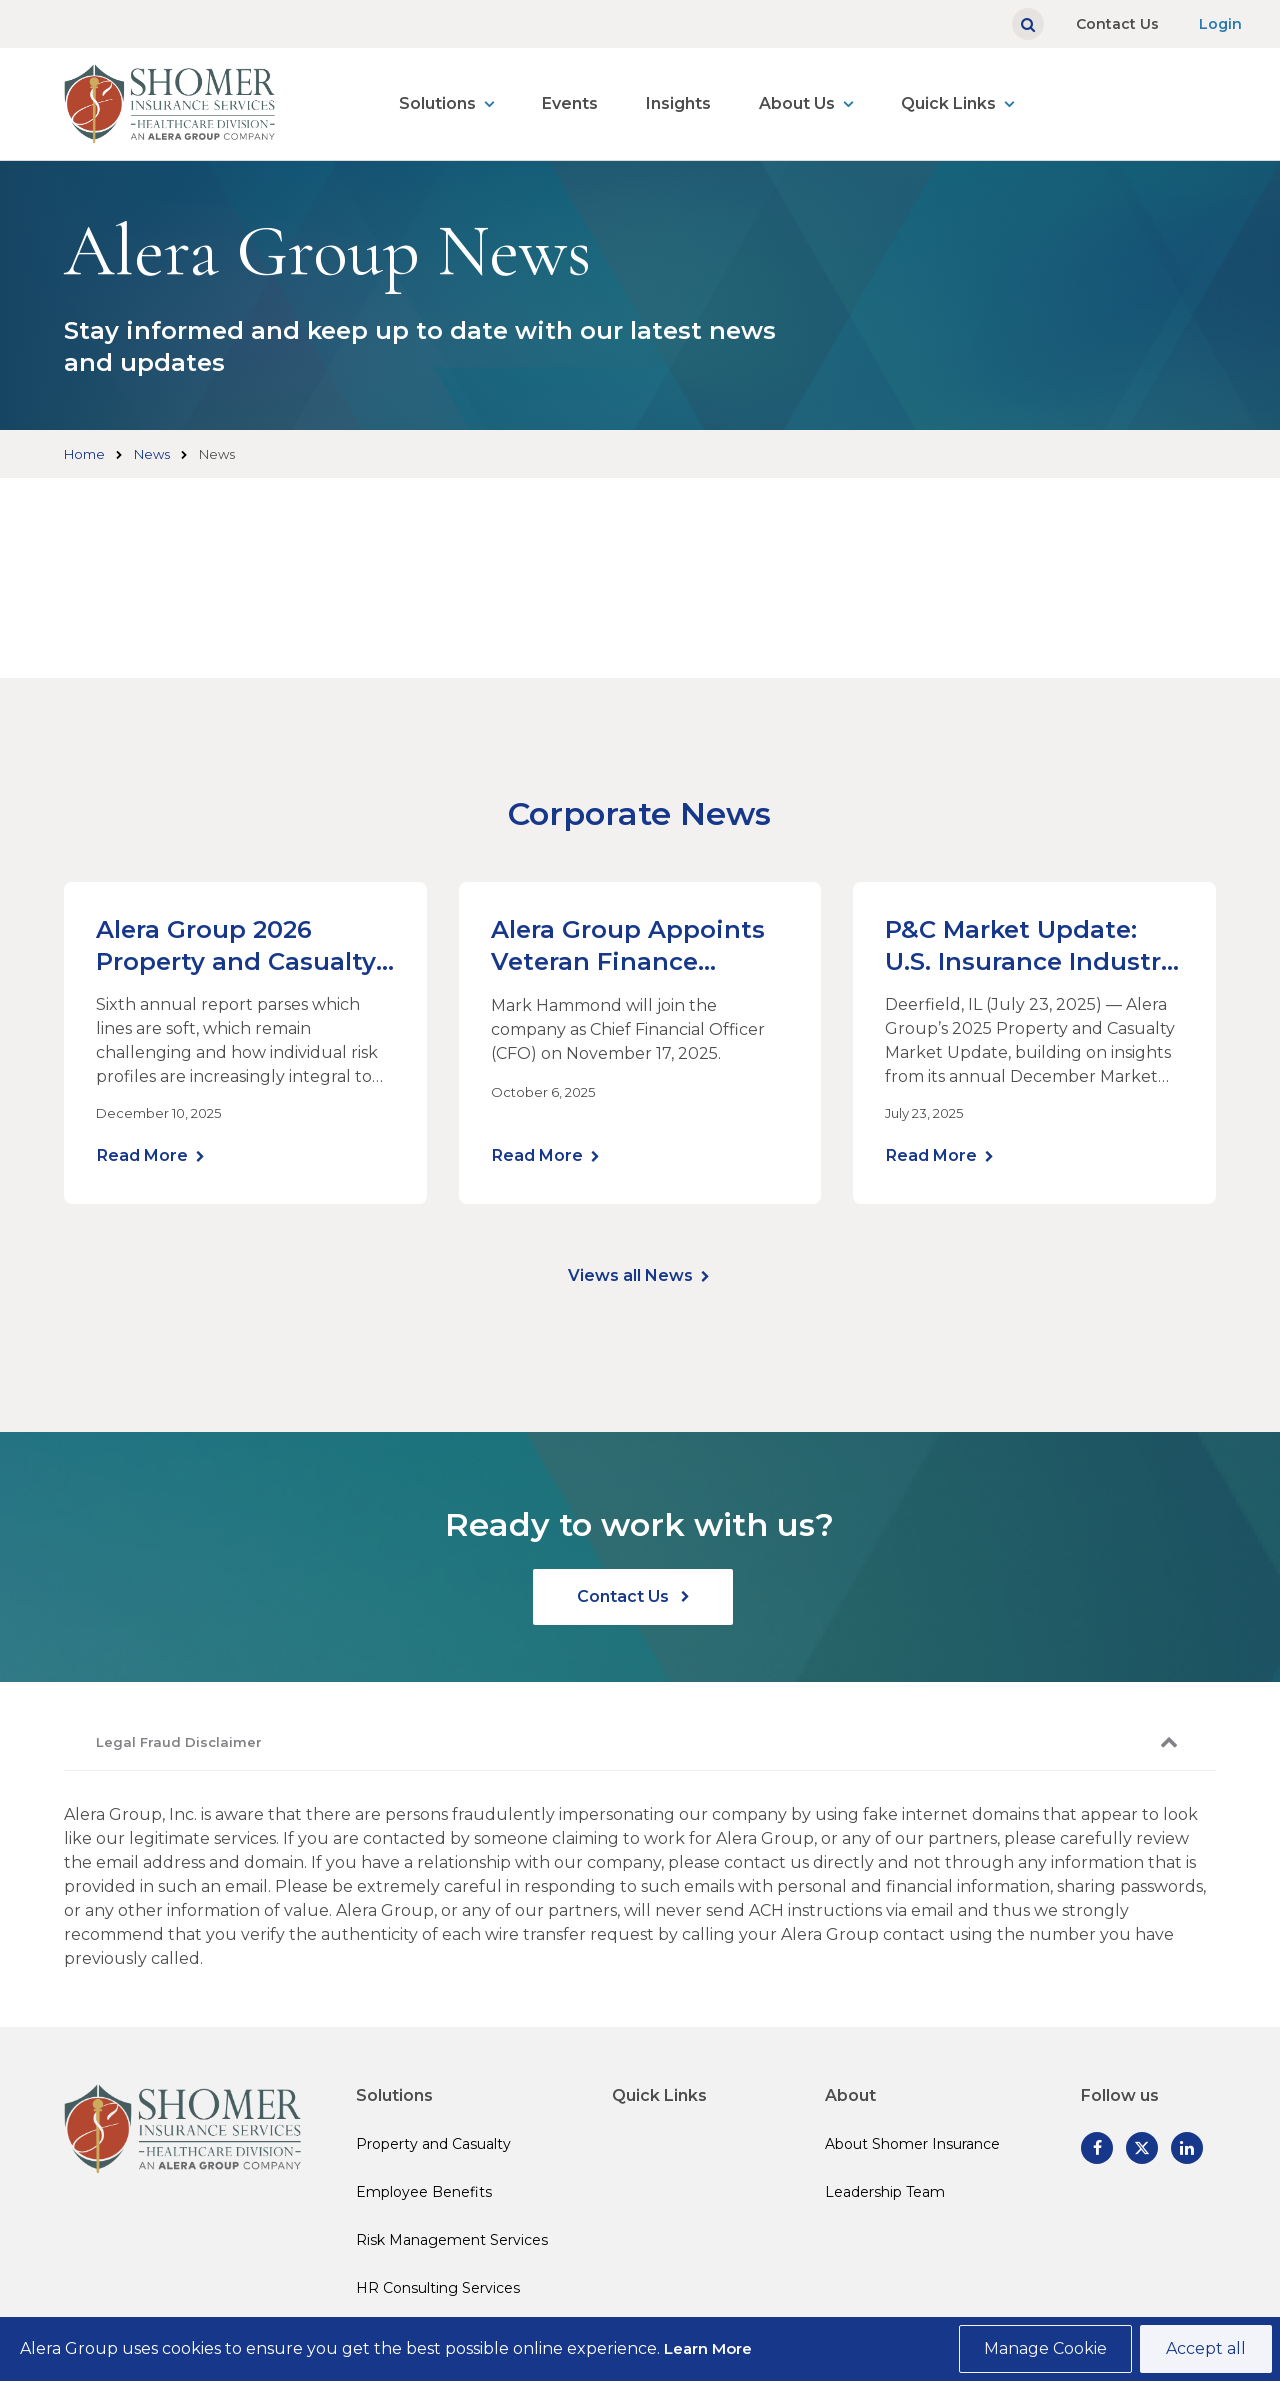  What do you see at coordinates (438, 2288) in the screenshot?
I see `HR Consulting Services` at bounding box center [438, 2288].